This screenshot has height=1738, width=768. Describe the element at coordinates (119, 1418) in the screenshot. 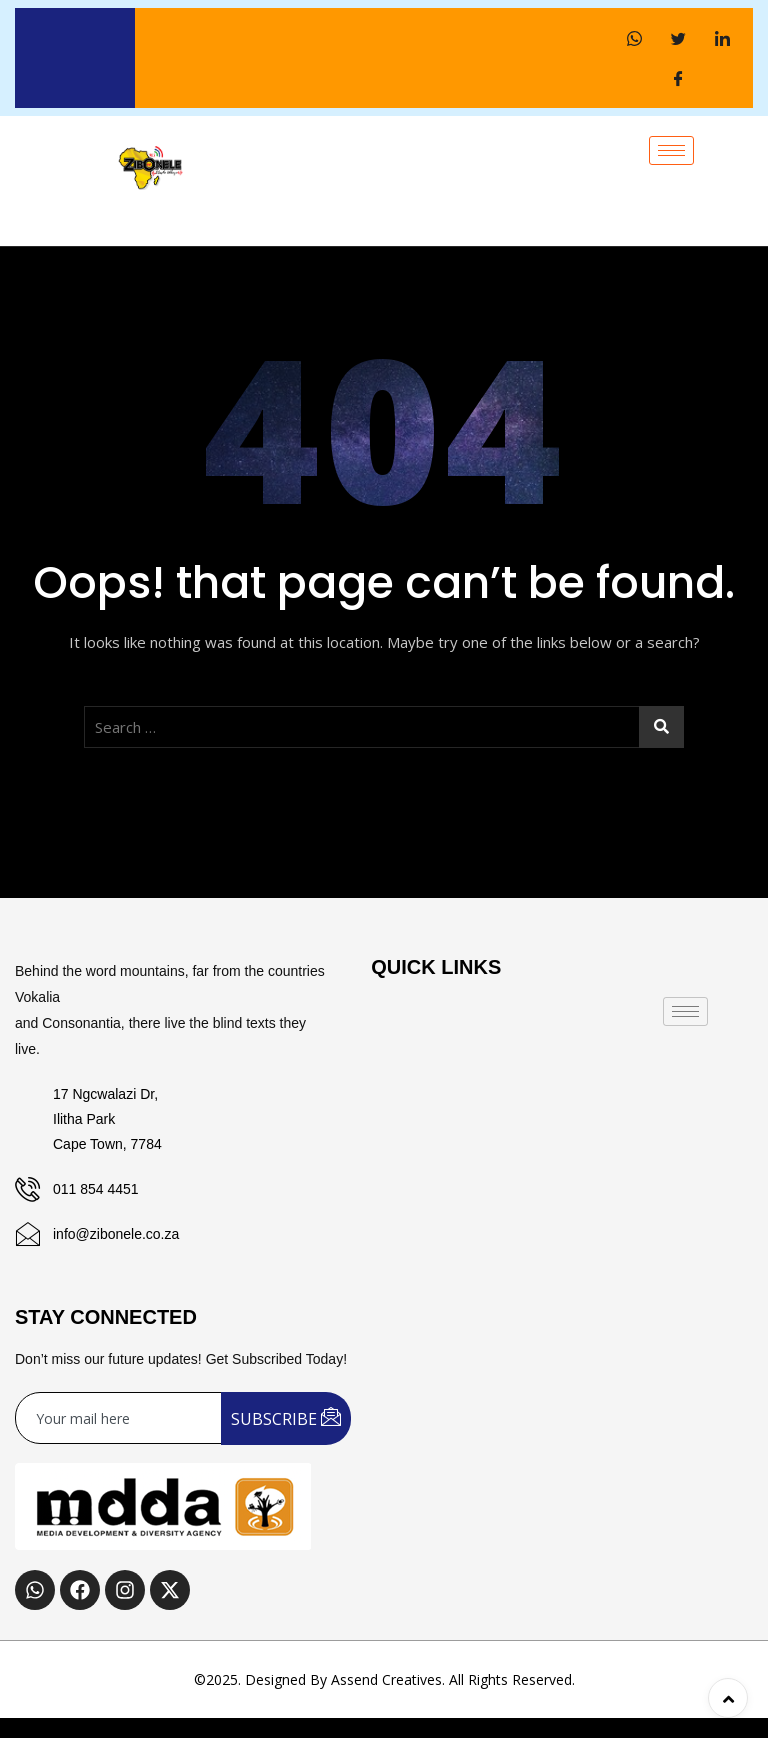

I see `[email]` at that location.